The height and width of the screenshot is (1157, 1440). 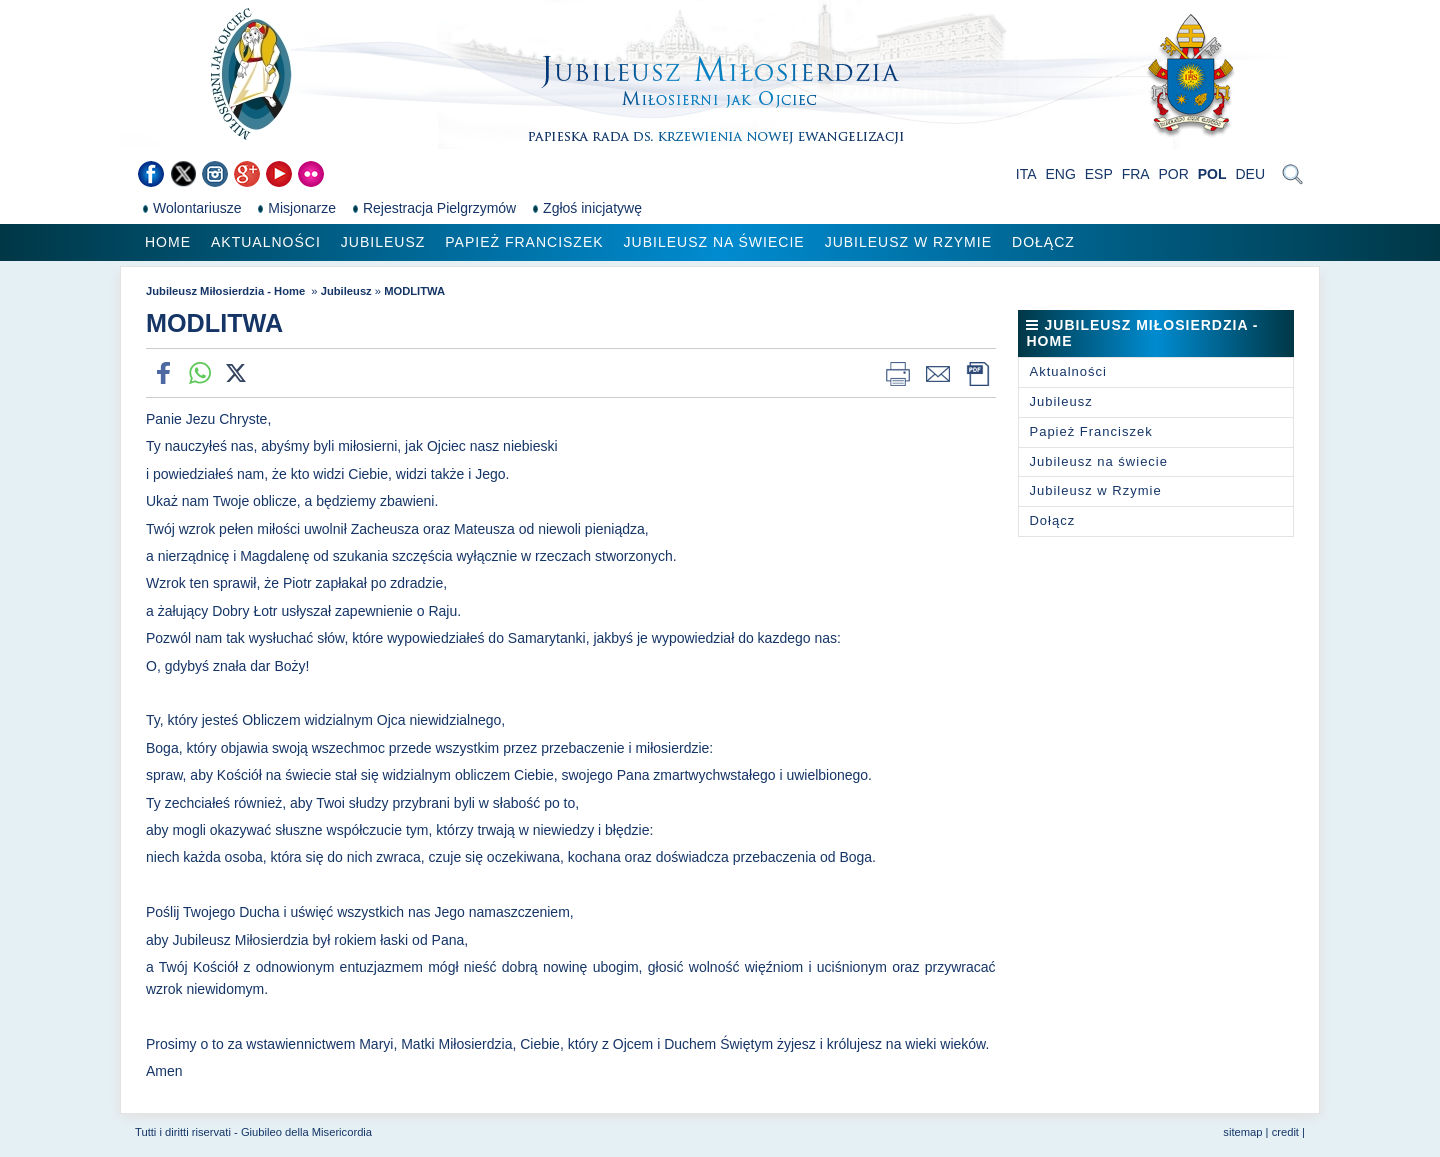 I want to click on MODLITWA, so click(x=414, y=291).